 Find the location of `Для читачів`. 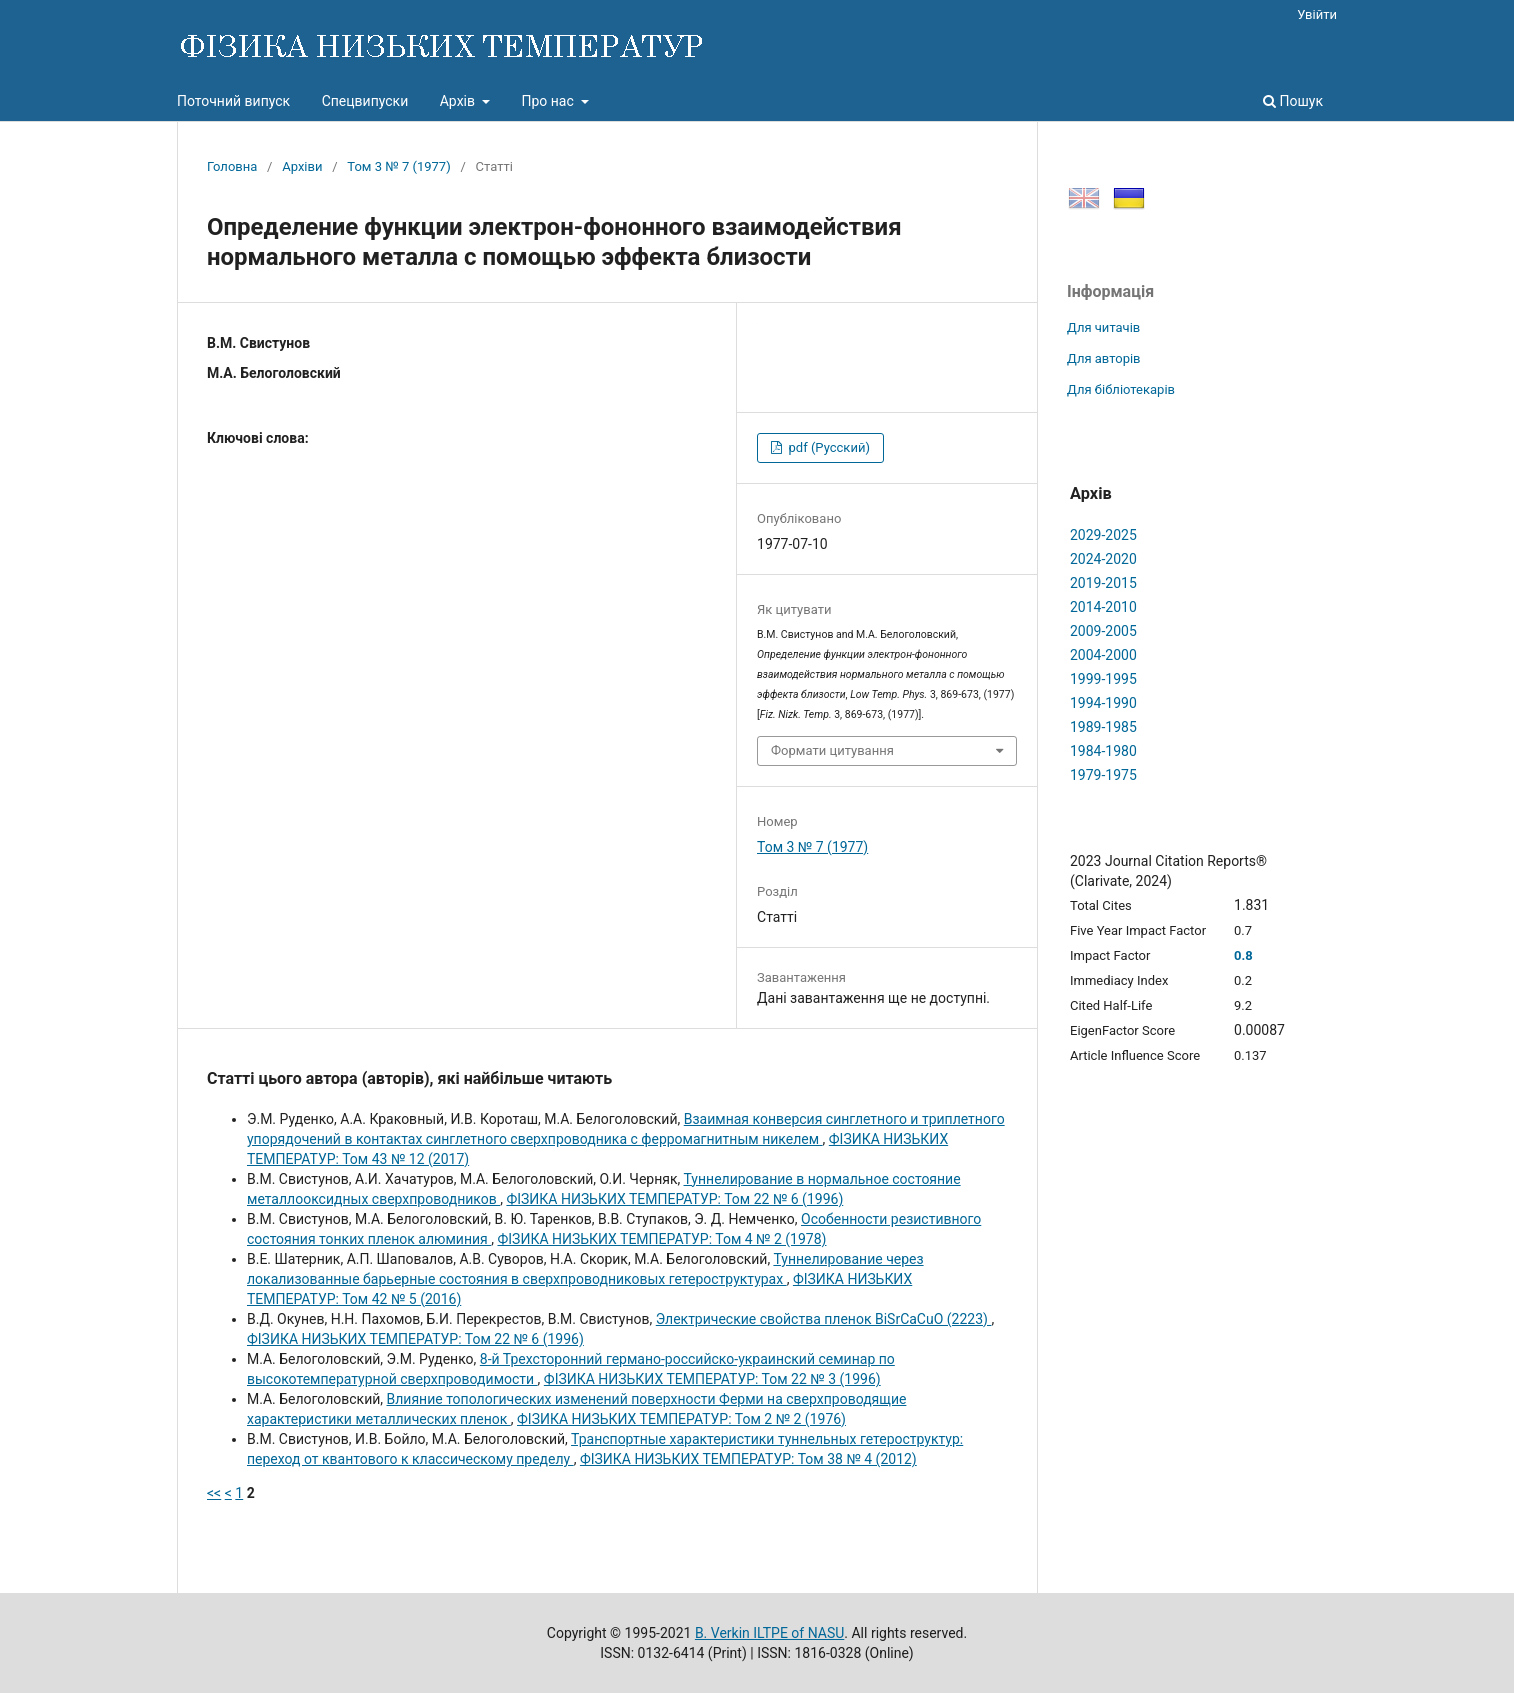

Для читачів is located at coordinates (1103, 327).